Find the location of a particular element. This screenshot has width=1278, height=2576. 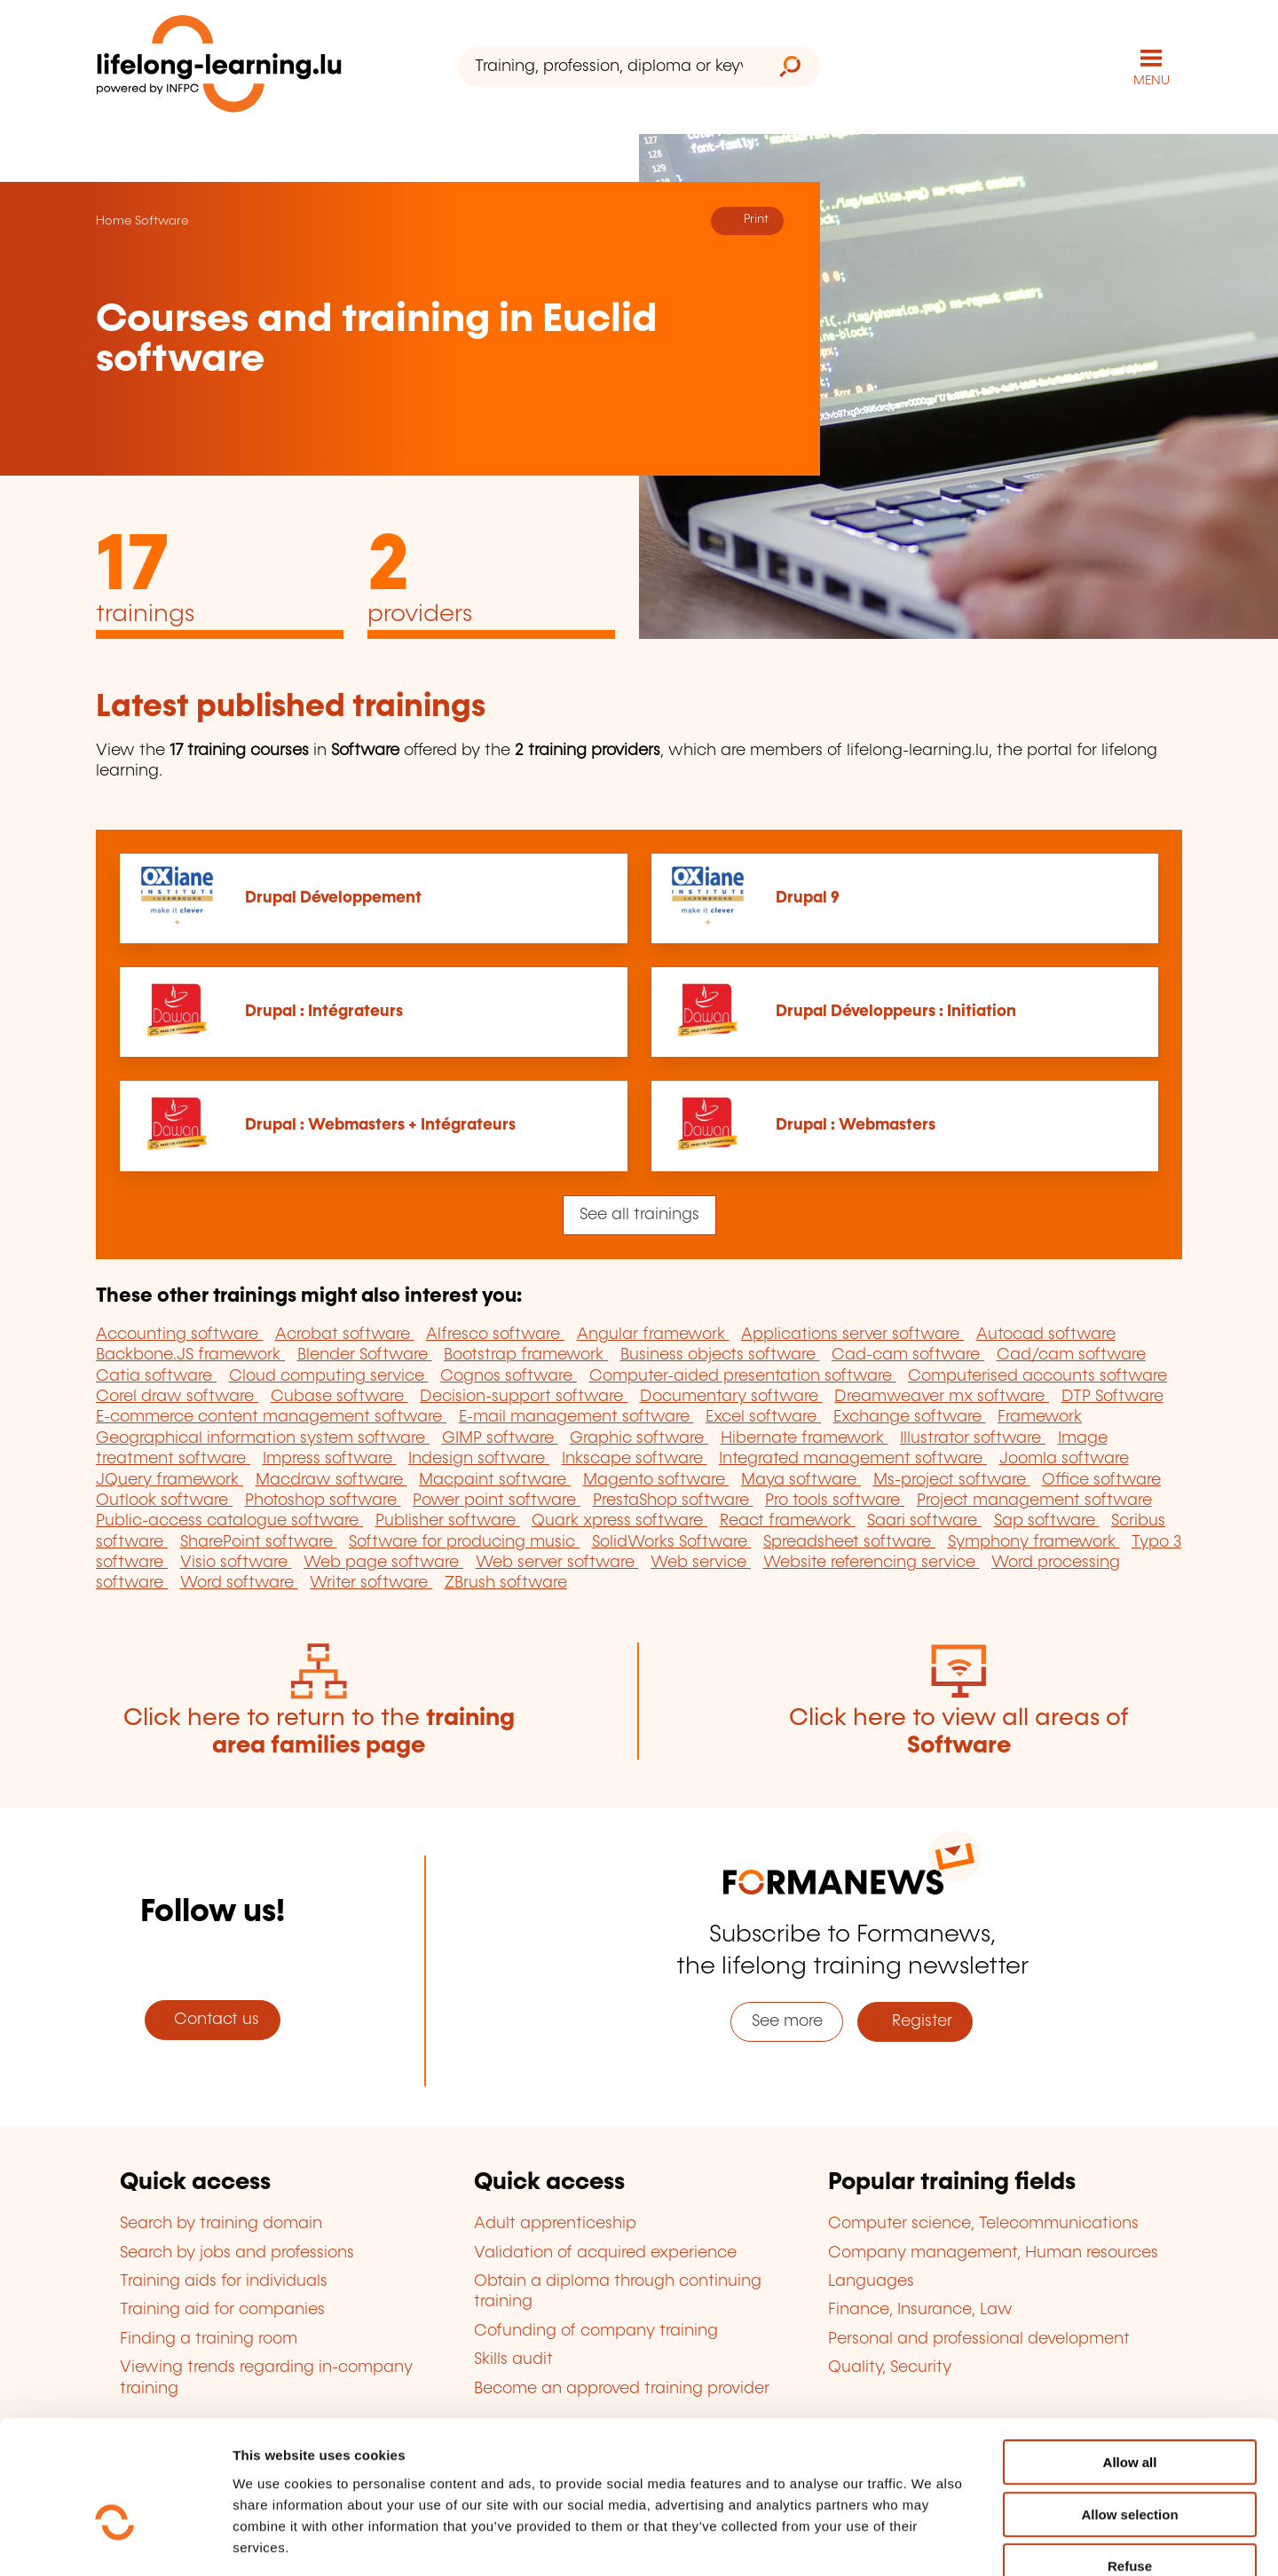

Office software is located at coordinates (1101, 1479).